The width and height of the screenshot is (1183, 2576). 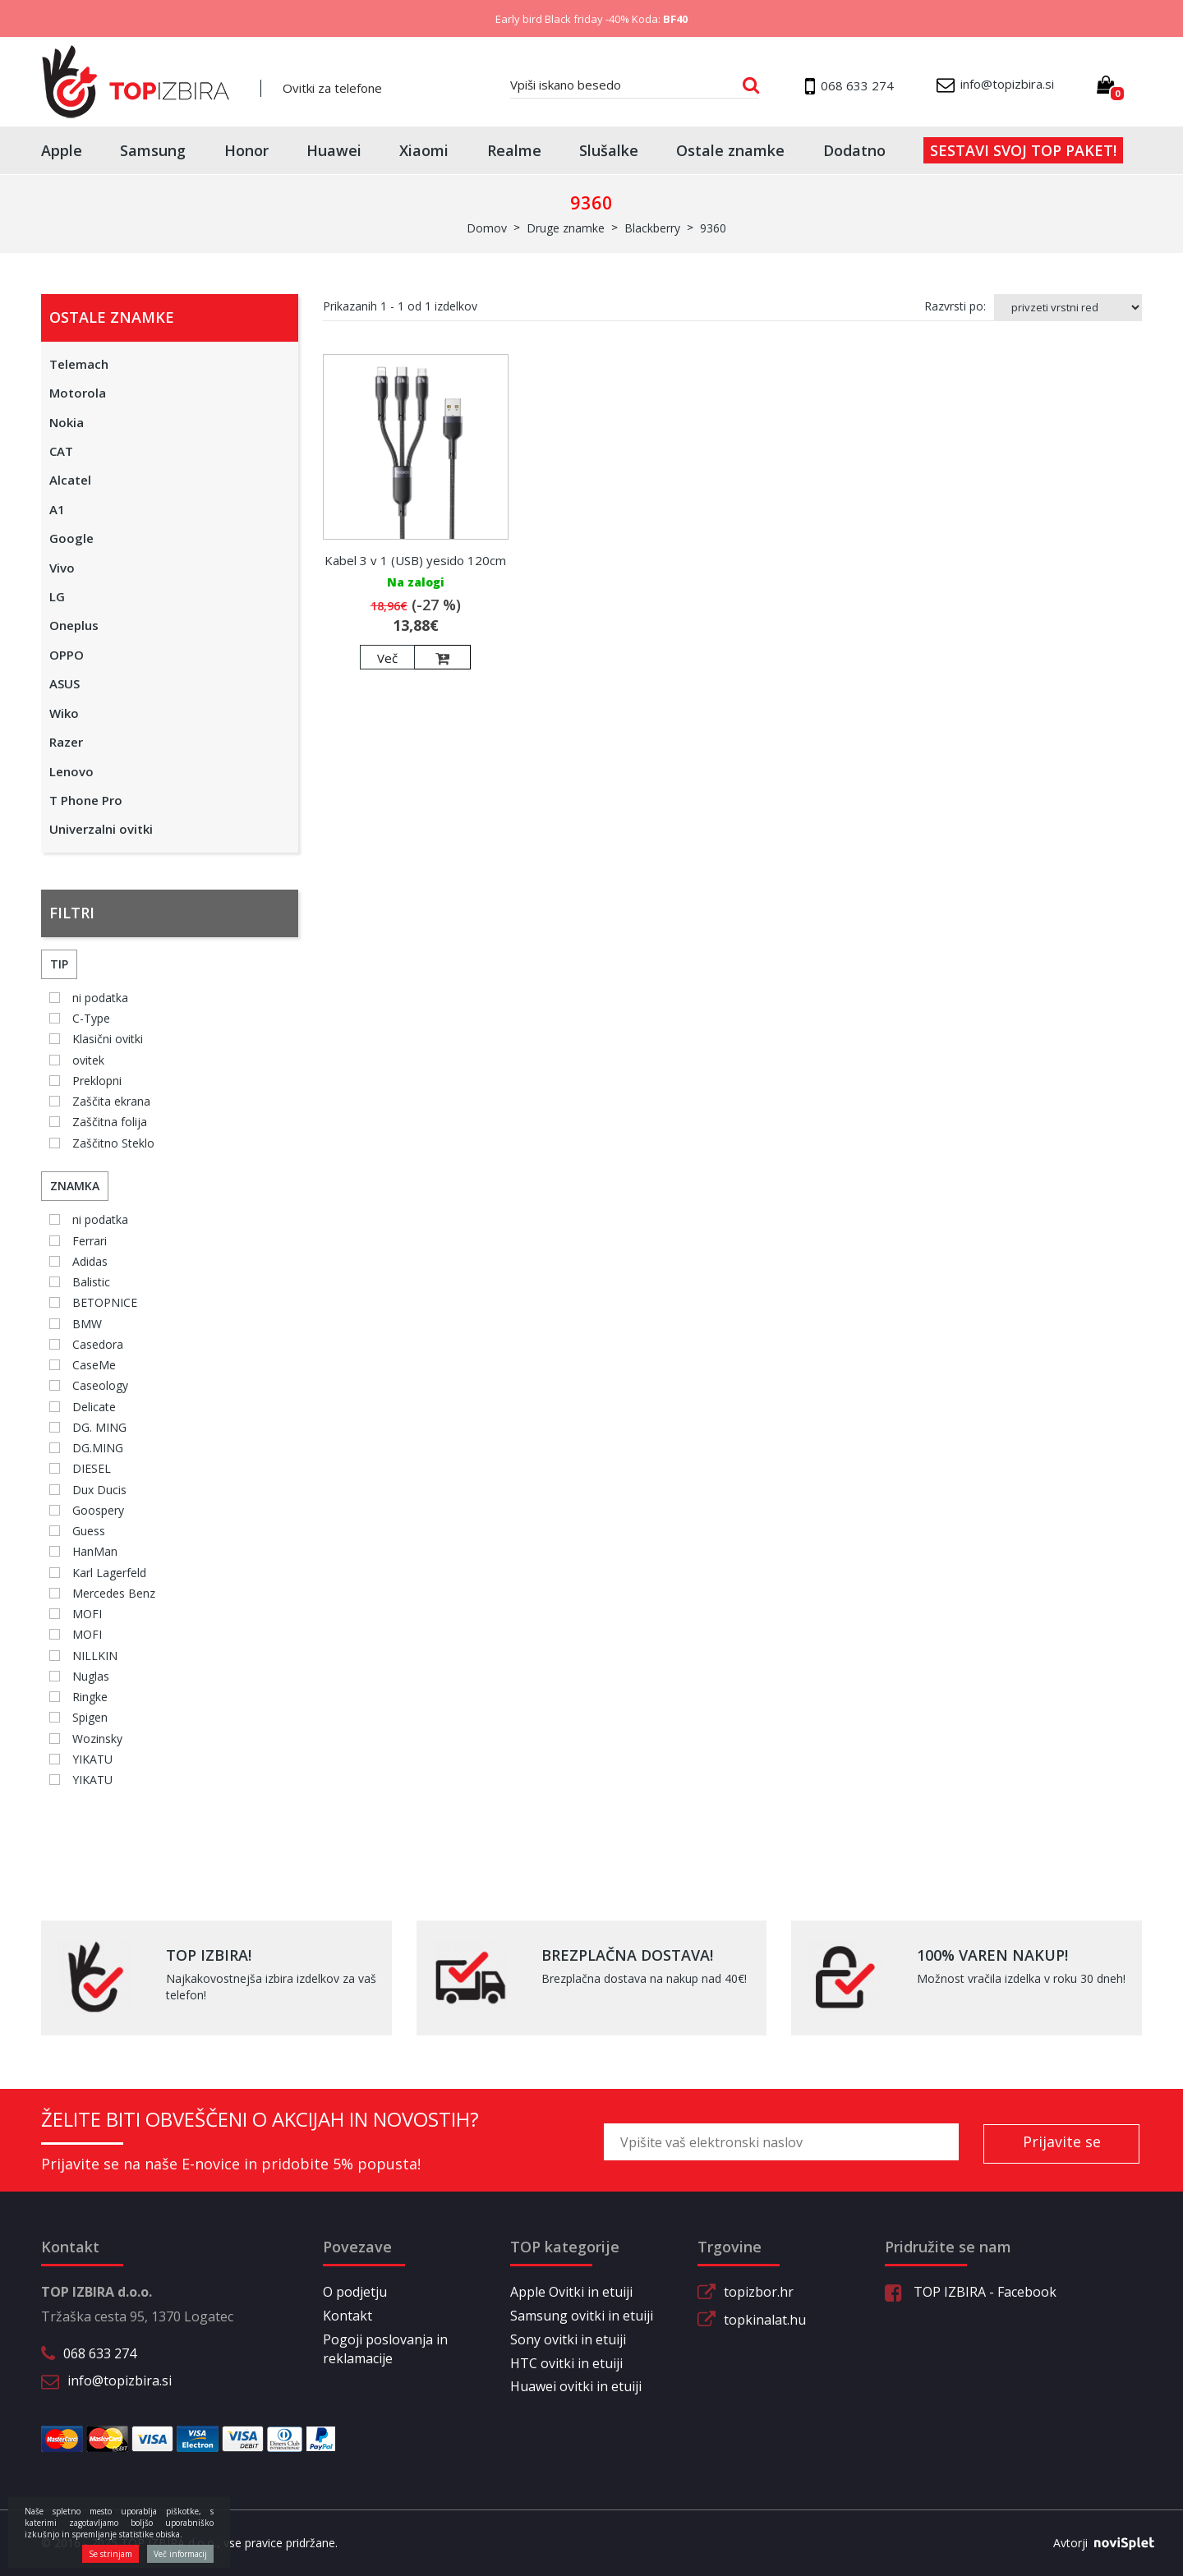 I want to click on DG. MING, so click(x=99, y=1427).